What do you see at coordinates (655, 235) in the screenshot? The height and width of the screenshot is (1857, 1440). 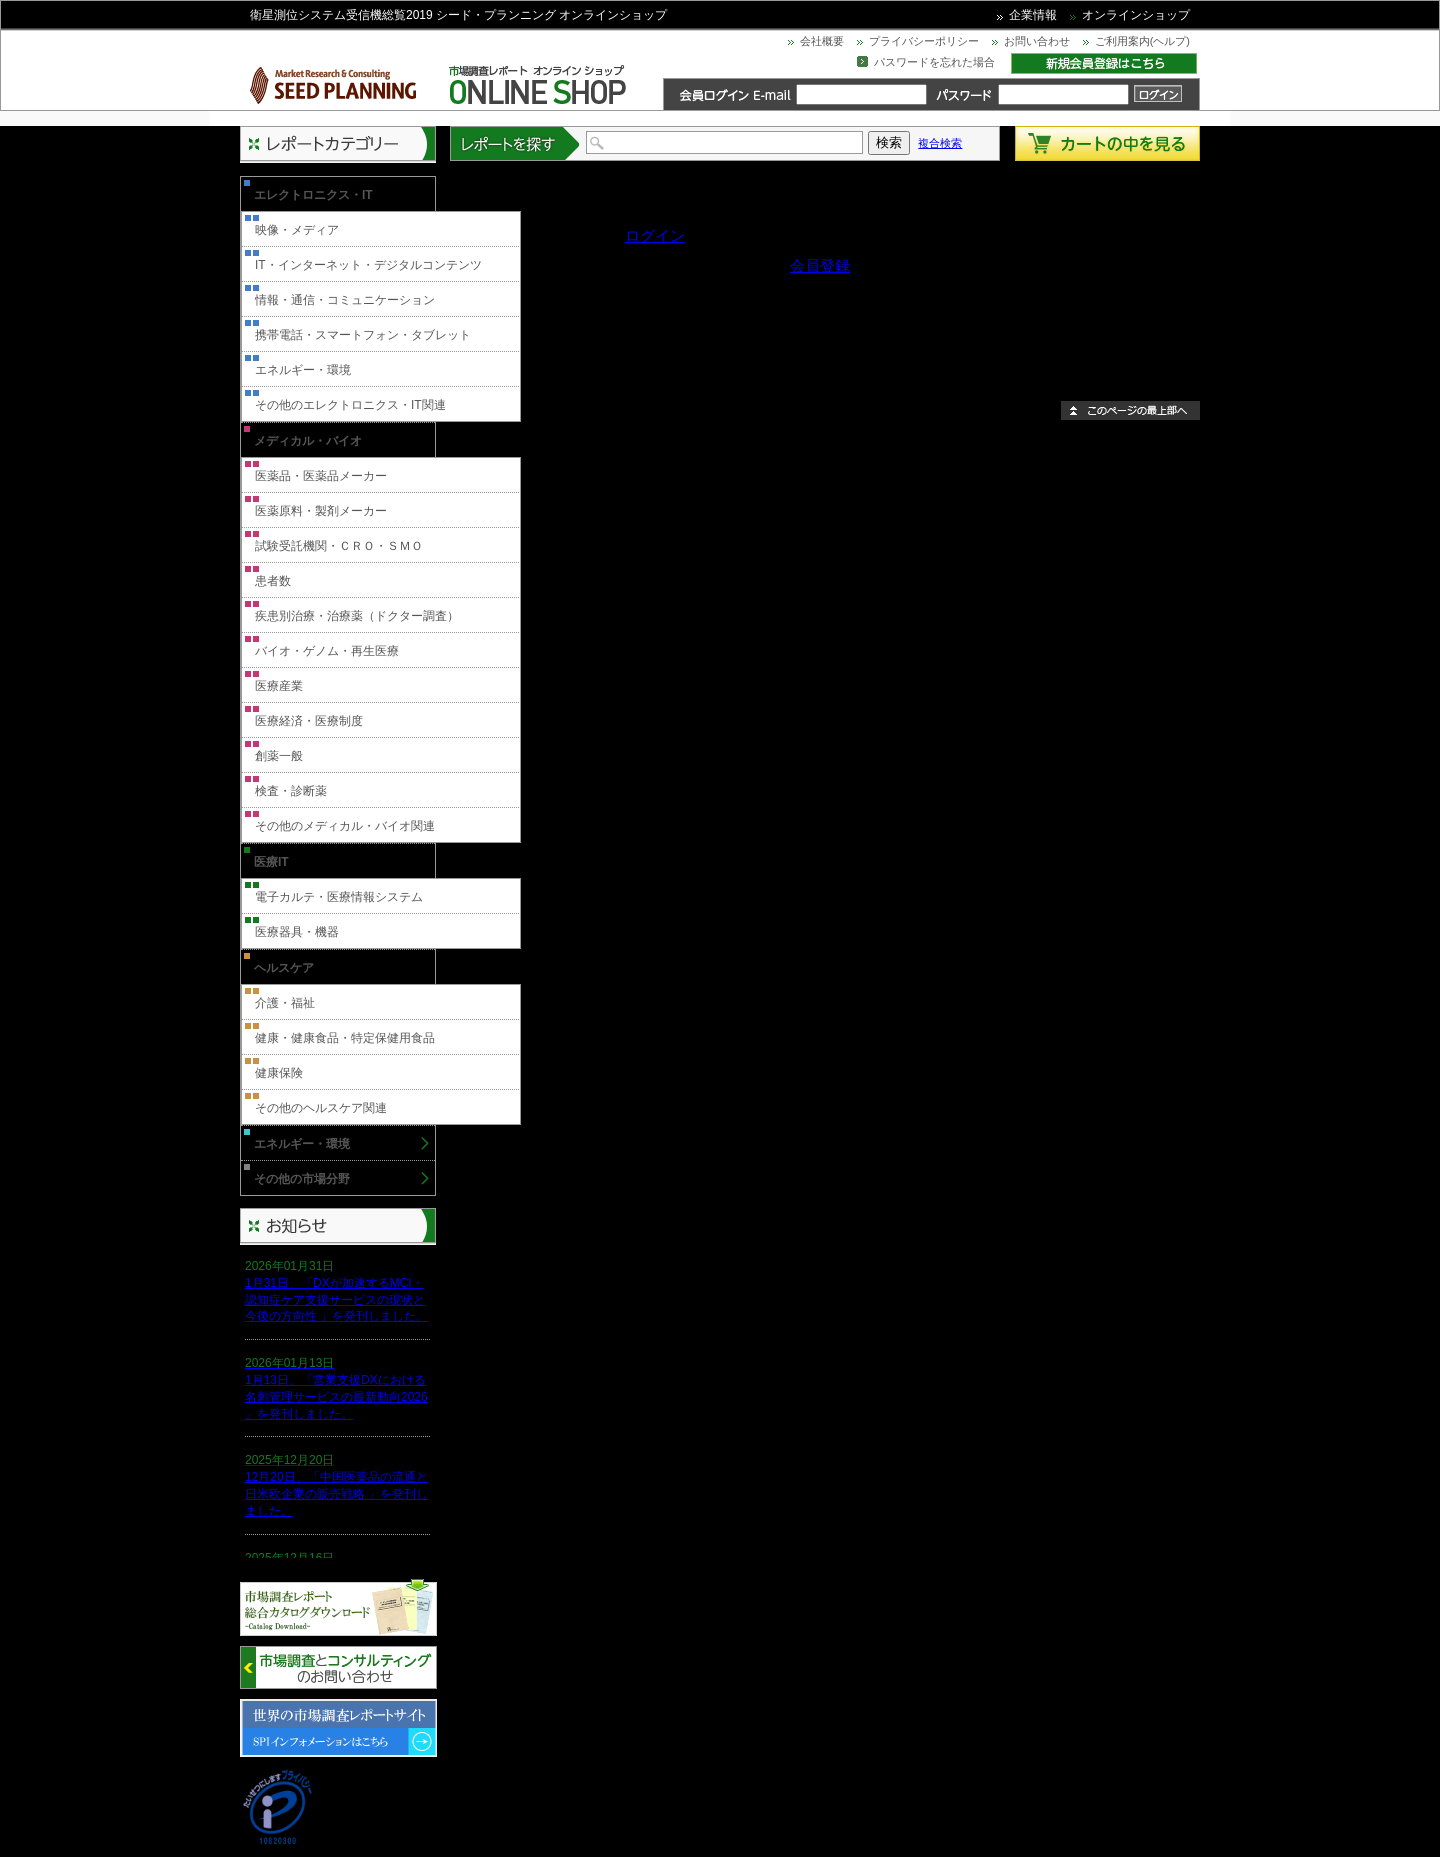 I see `ログイン` at bounding box center [655, 235].